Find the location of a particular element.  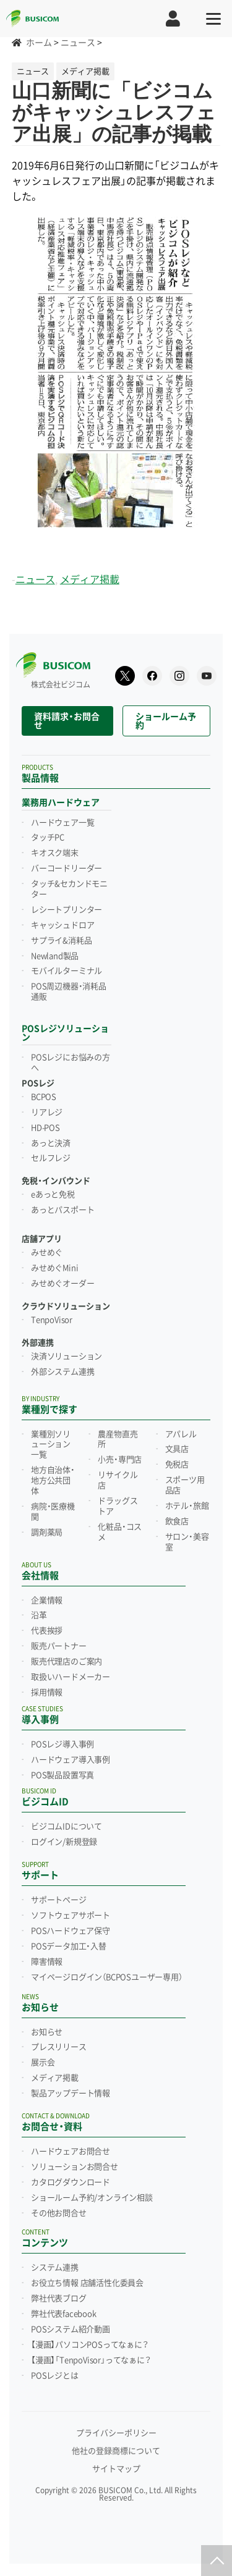

TenpoVisor is located at coordinates (51, 1320).